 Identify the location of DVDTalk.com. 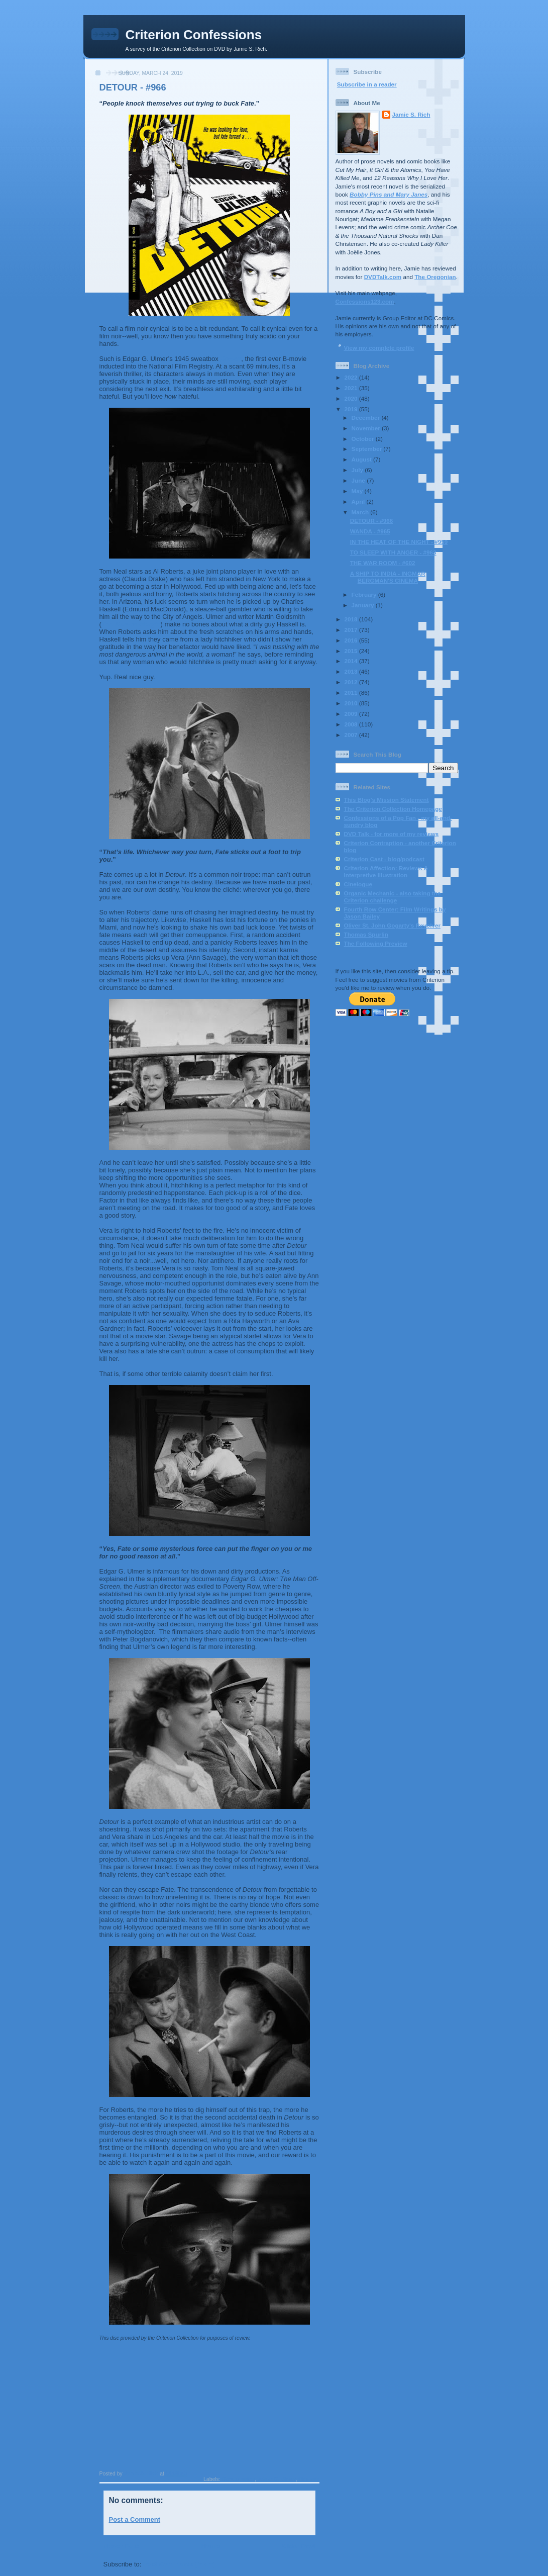
(382, 276).